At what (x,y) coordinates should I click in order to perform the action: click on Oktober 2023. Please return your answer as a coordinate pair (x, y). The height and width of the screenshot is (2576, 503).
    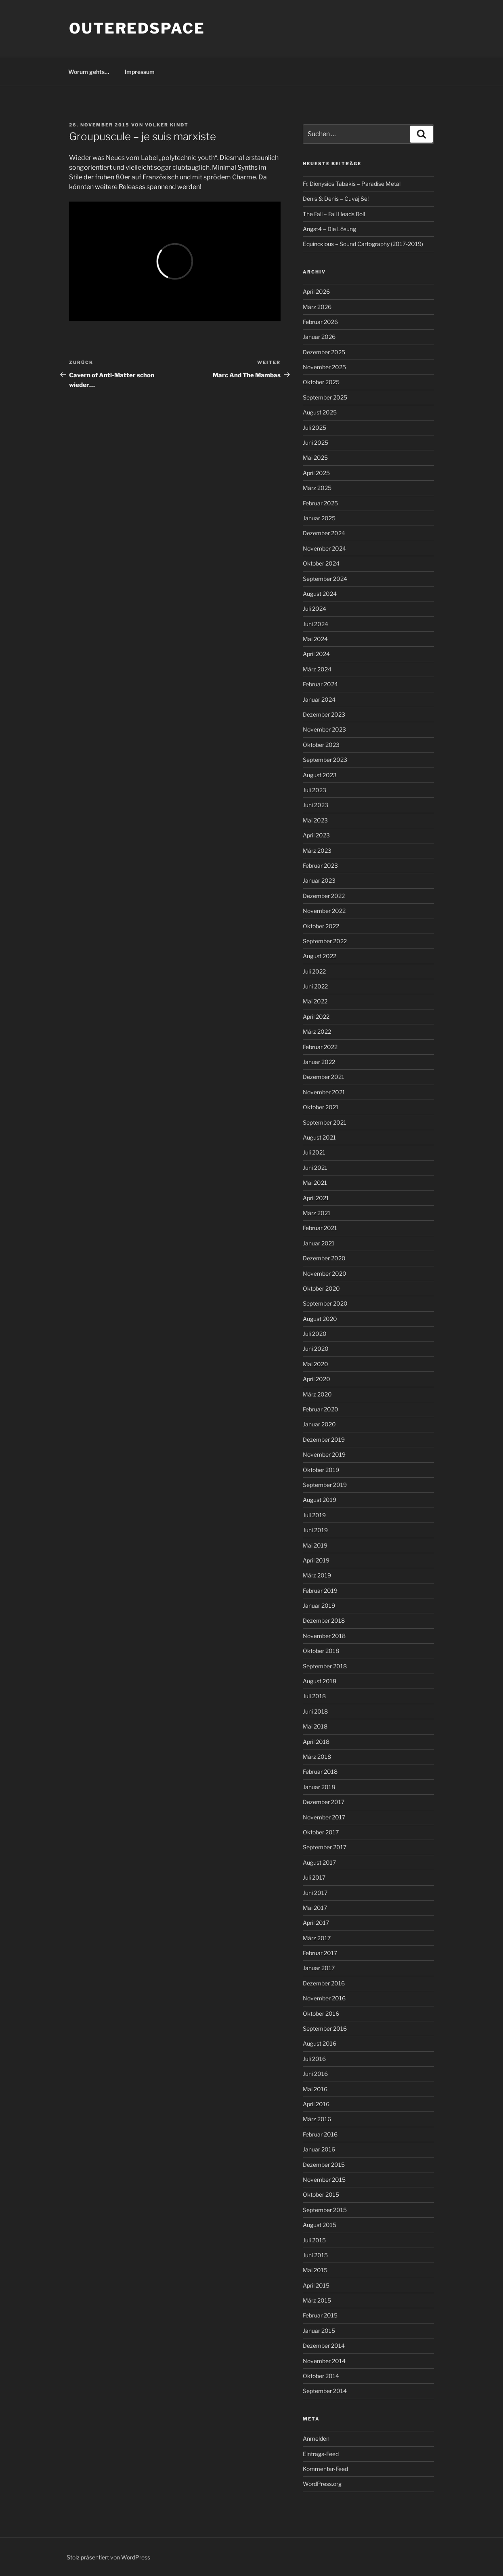
    Looking at the image, I should click on (321, 744).